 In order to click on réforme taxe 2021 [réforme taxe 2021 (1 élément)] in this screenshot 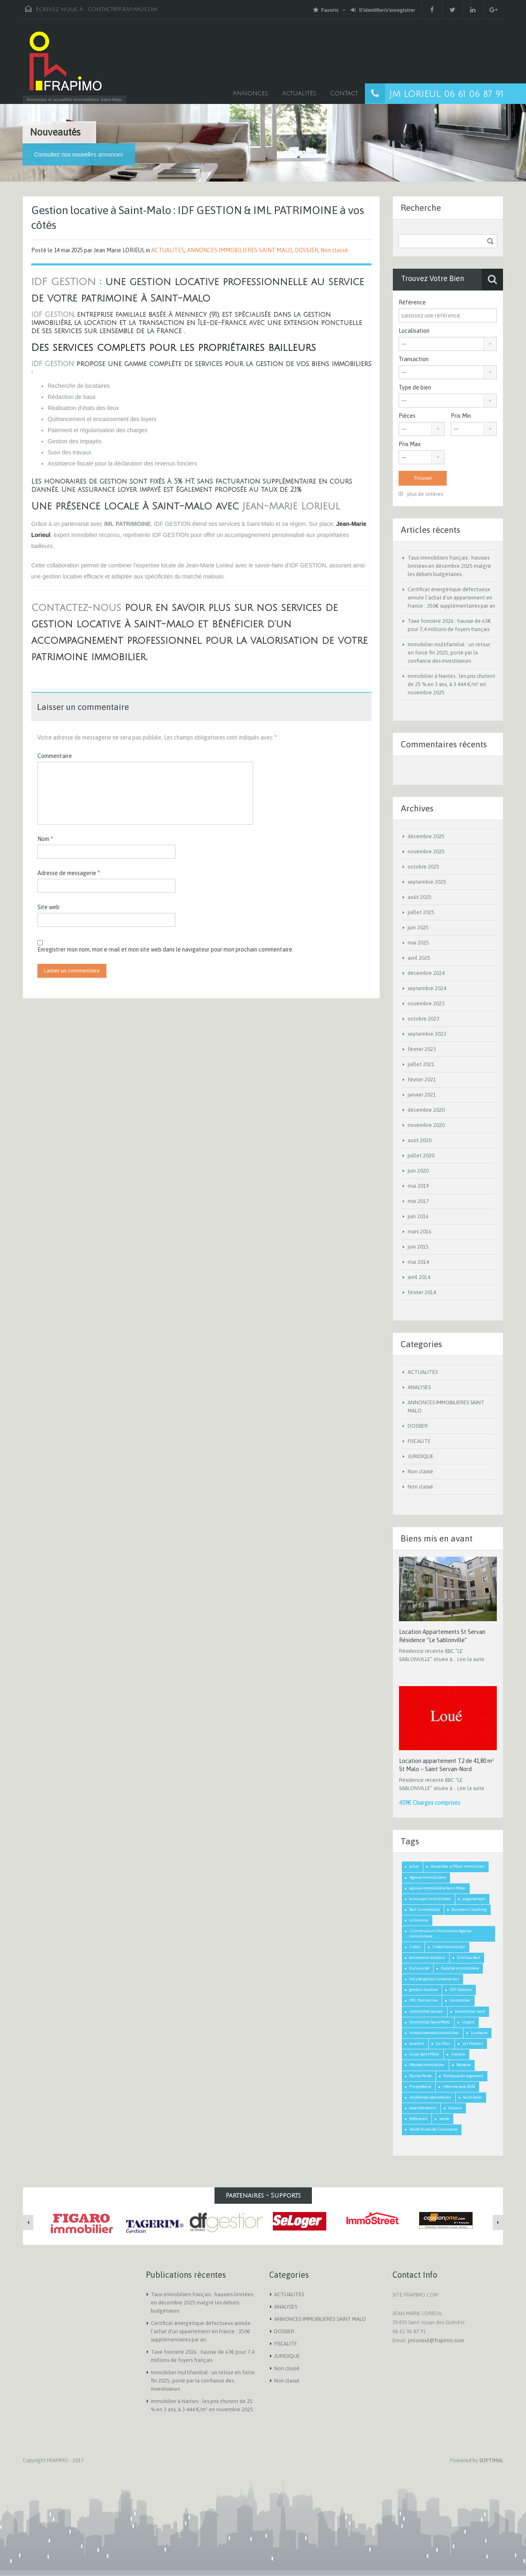, I will do `click(459, 2086)`.